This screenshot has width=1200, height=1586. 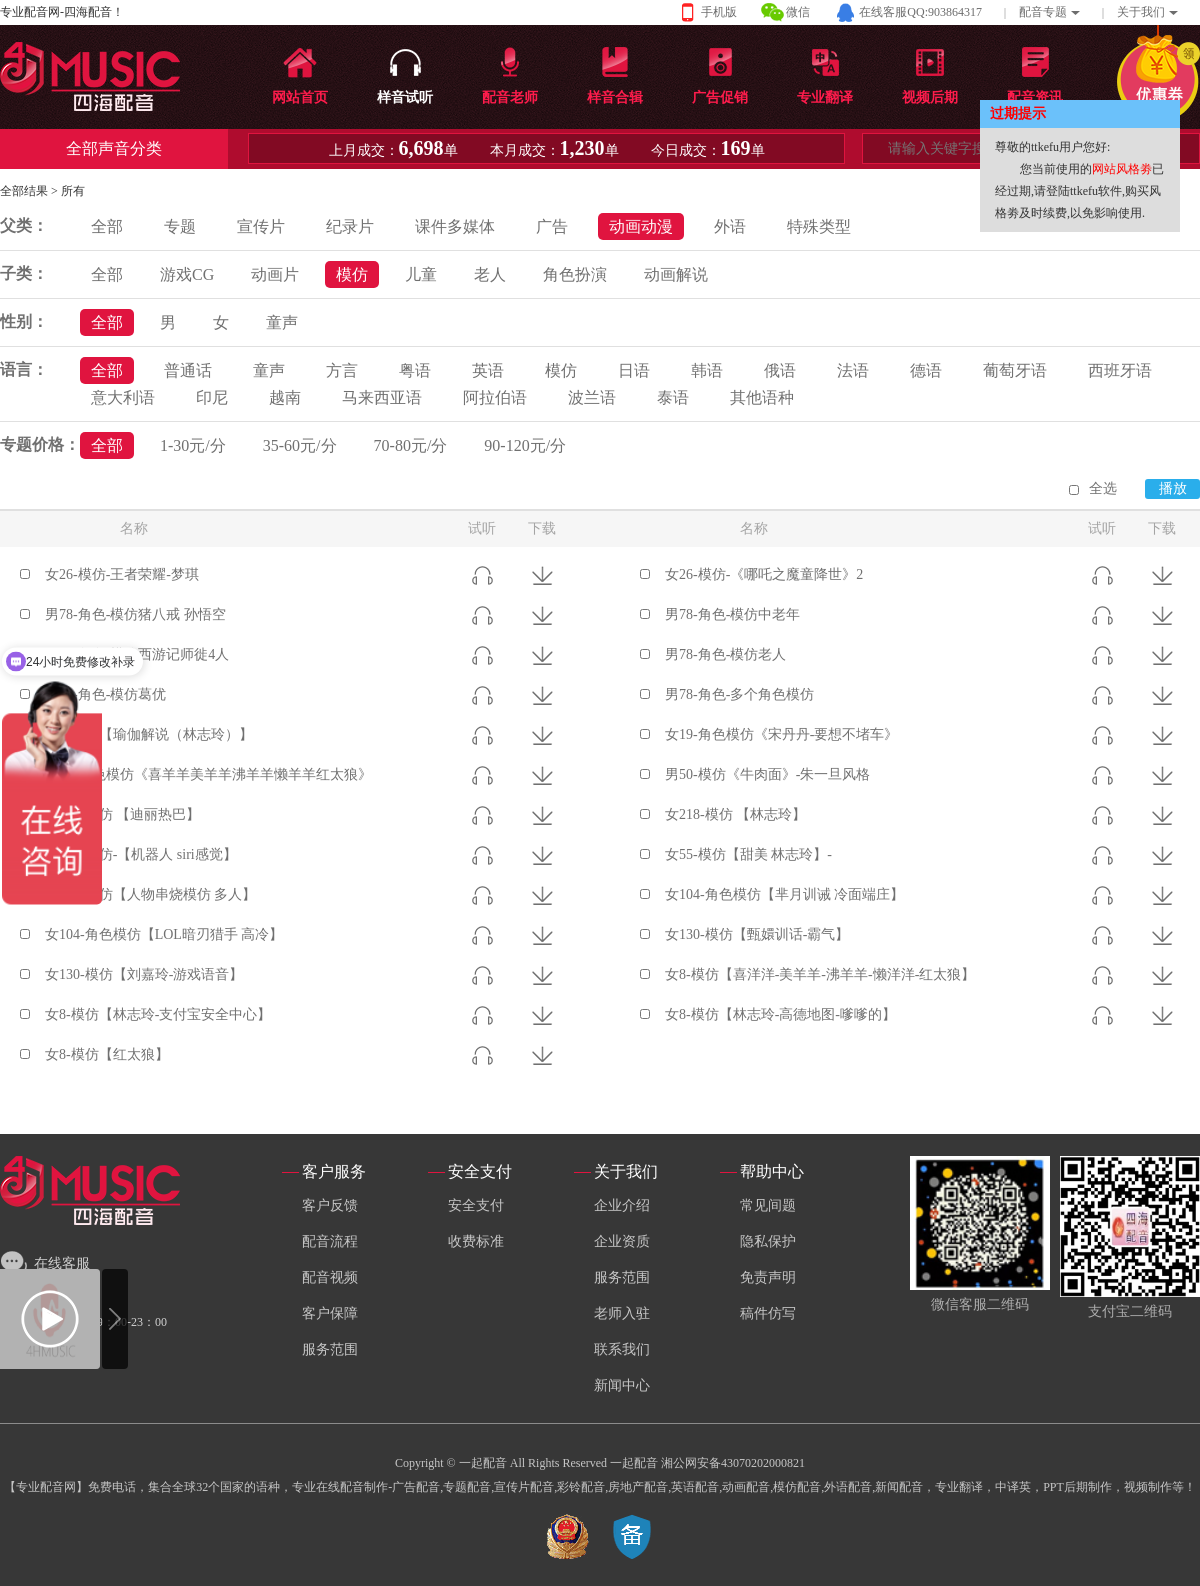 What do you see at coordinates (180, 226) in the screenshot?
I see `专题` at bounding box center [180, 226].